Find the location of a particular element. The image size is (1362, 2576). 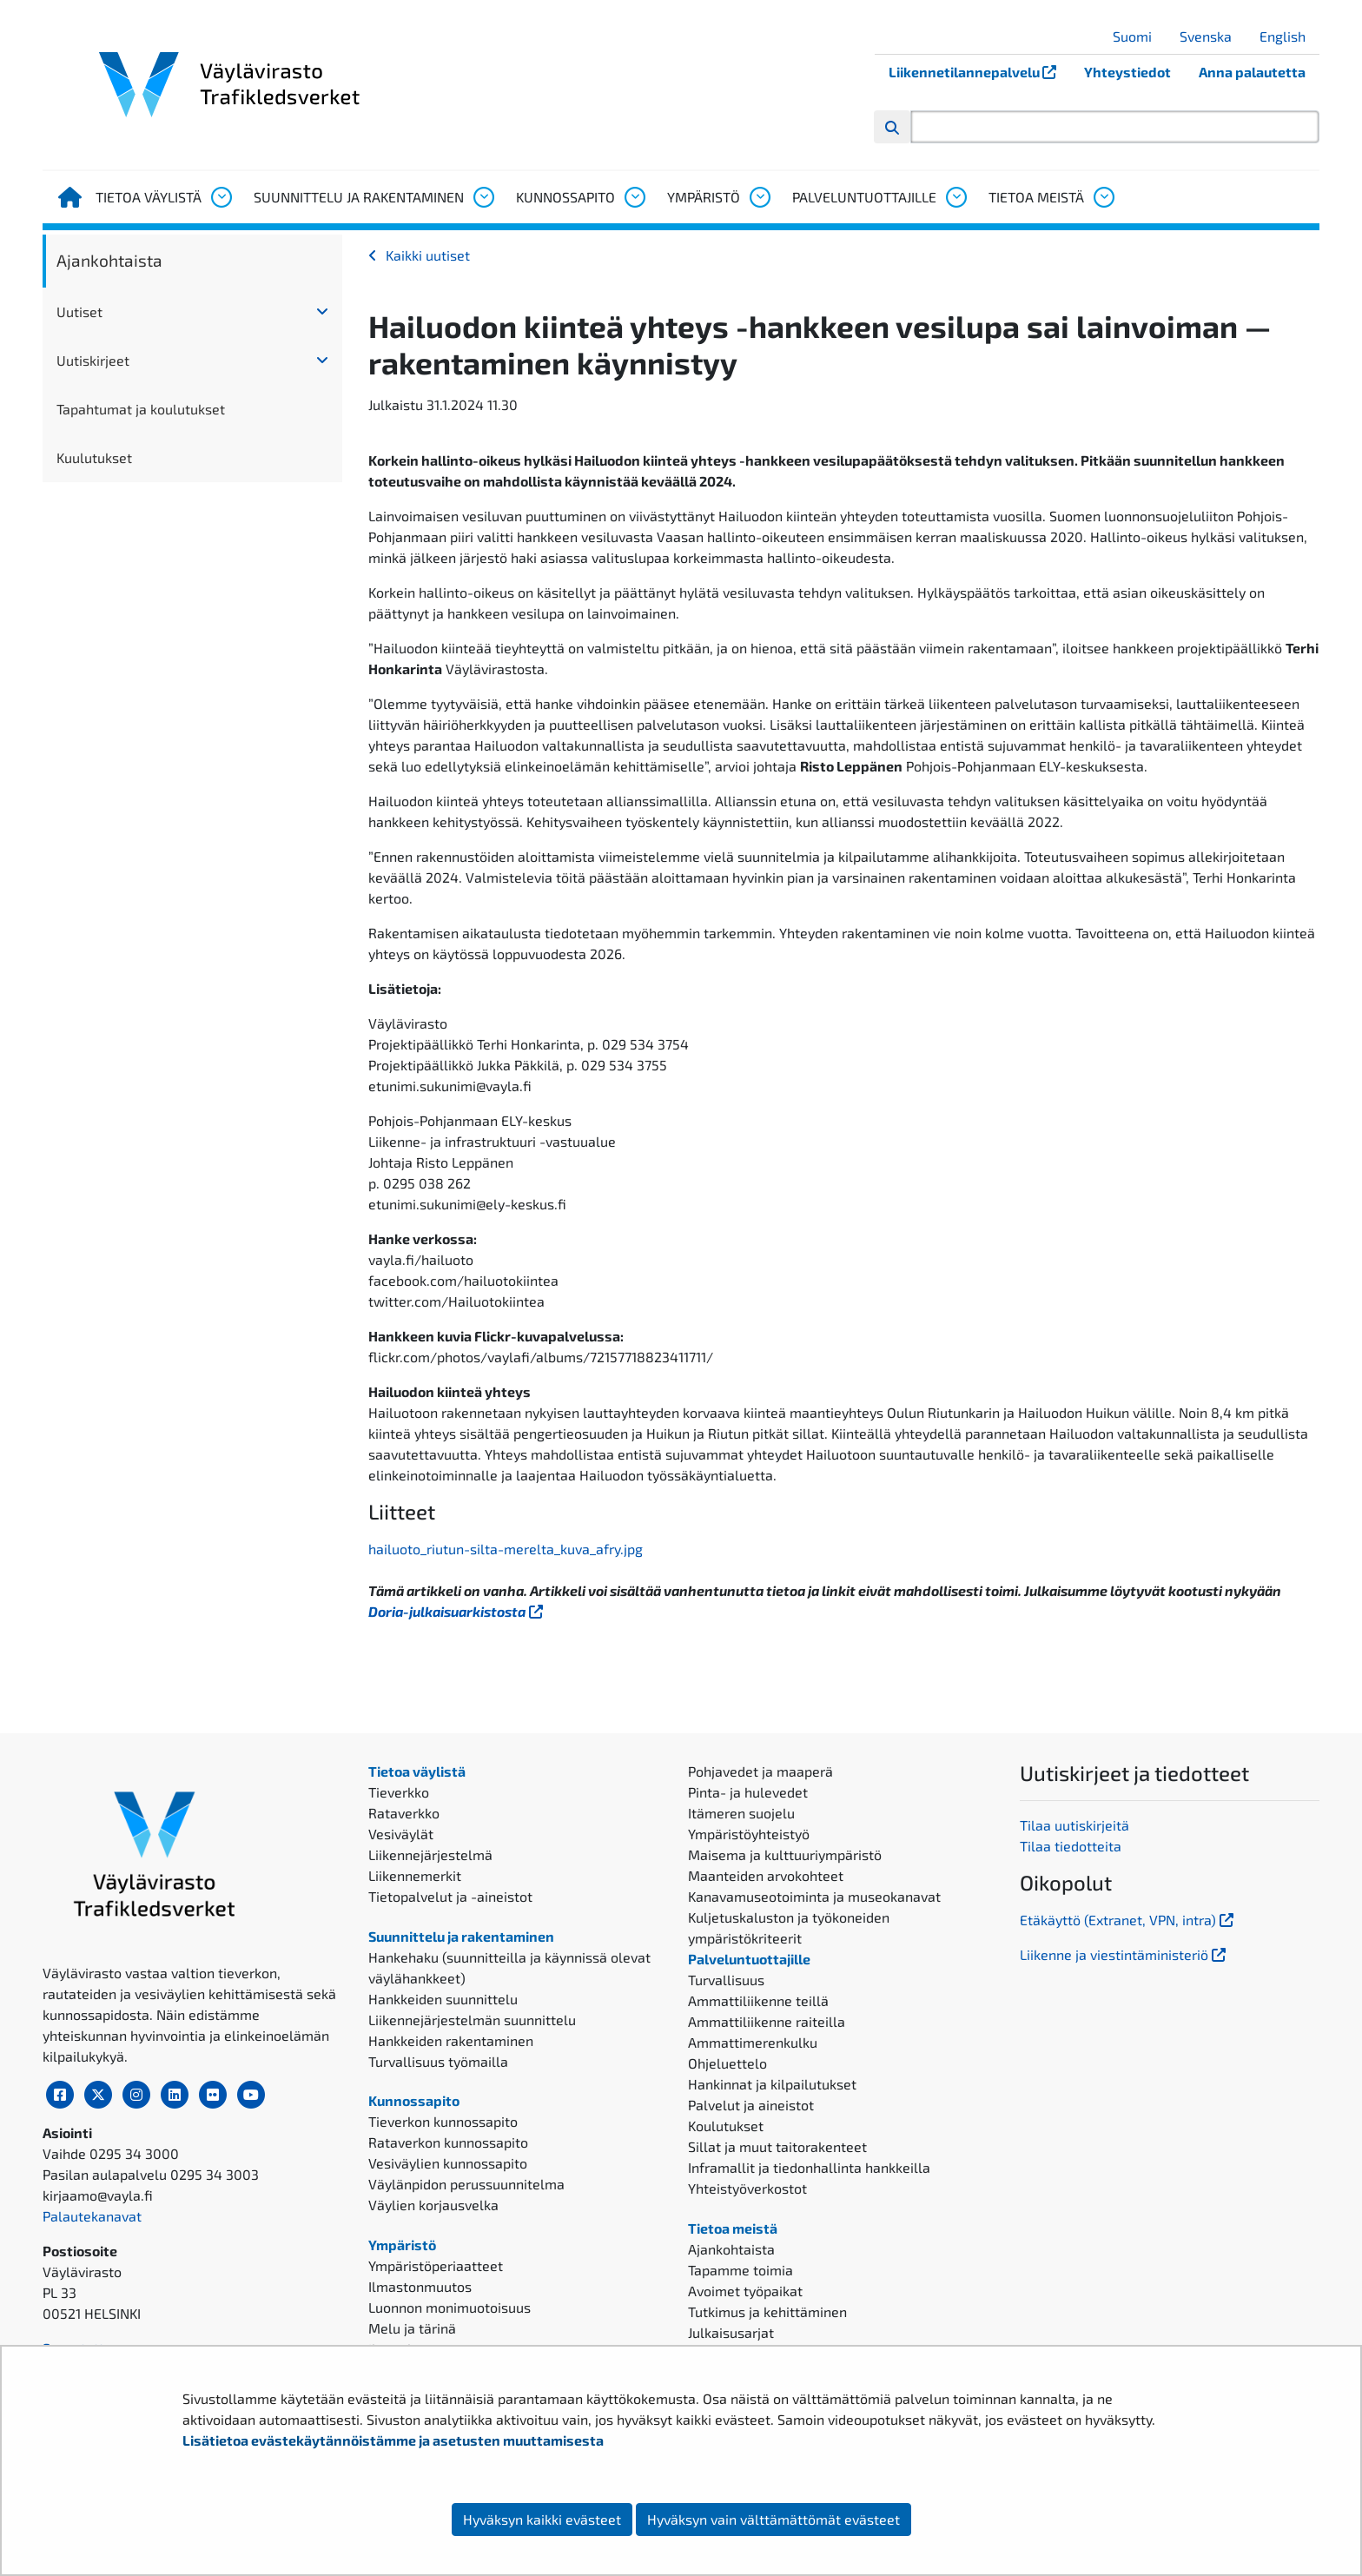

Maisema ja kulttuuriympäristö is located at coordinates (785, 1854).